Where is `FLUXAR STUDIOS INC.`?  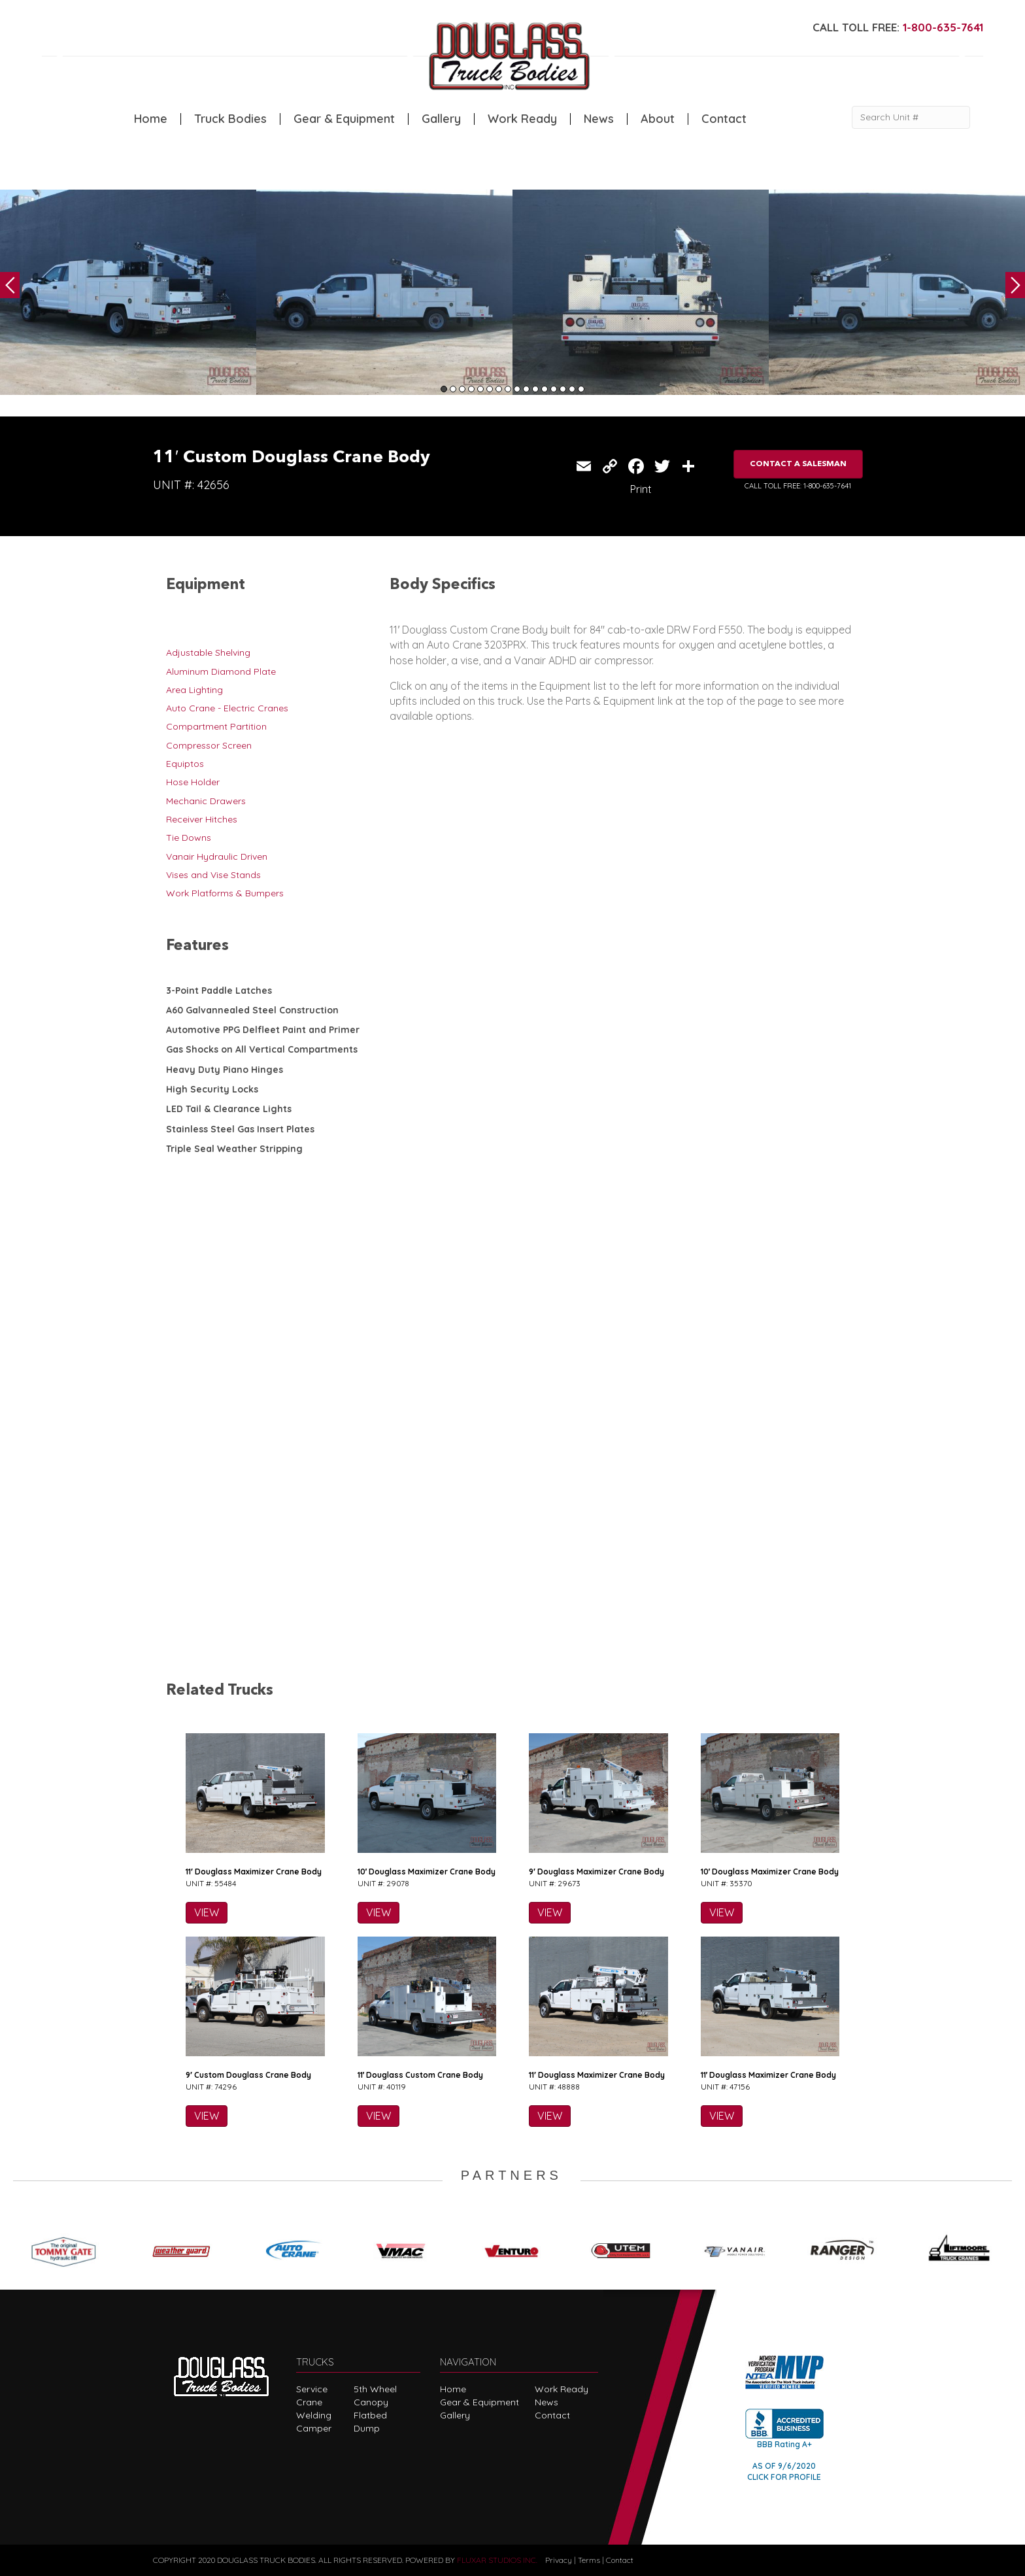
FLUXAR STUDIOS INC. is located at coordinates (497, 2560).